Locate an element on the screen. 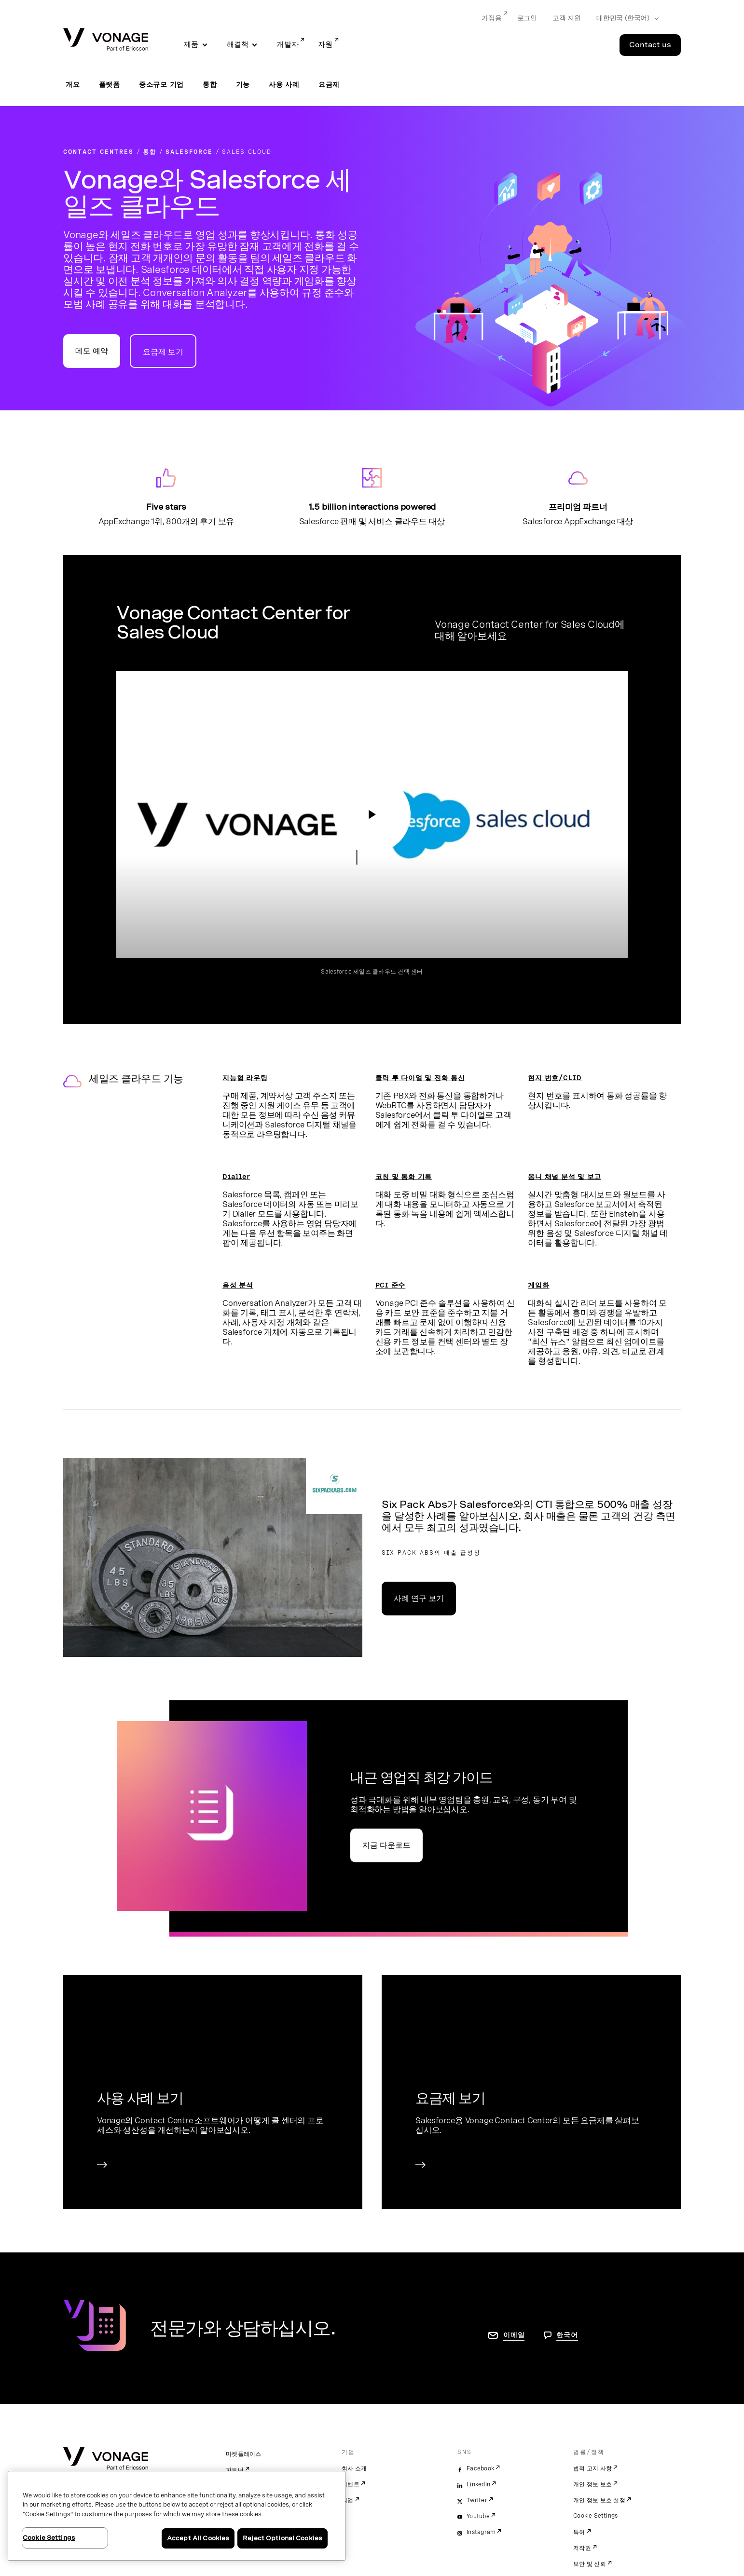 This screenshot has width=744, height=2576. 보안 및 신뢰 is located at coordinates (589, 2564).